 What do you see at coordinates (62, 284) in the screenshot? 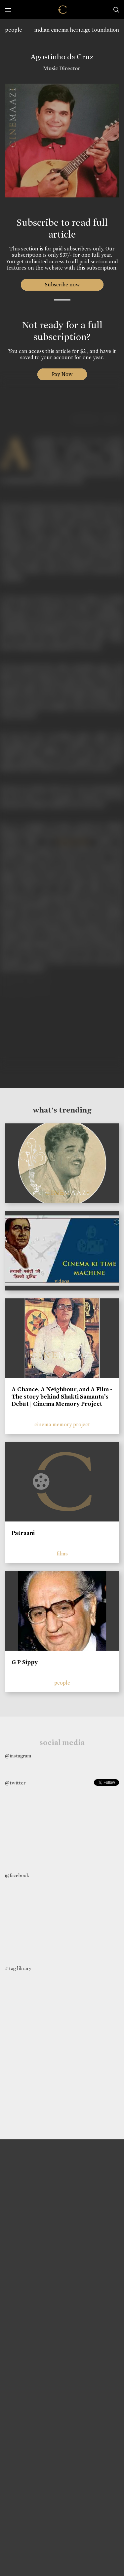
I see `Subscribe now` at bounding box center [62, 284].